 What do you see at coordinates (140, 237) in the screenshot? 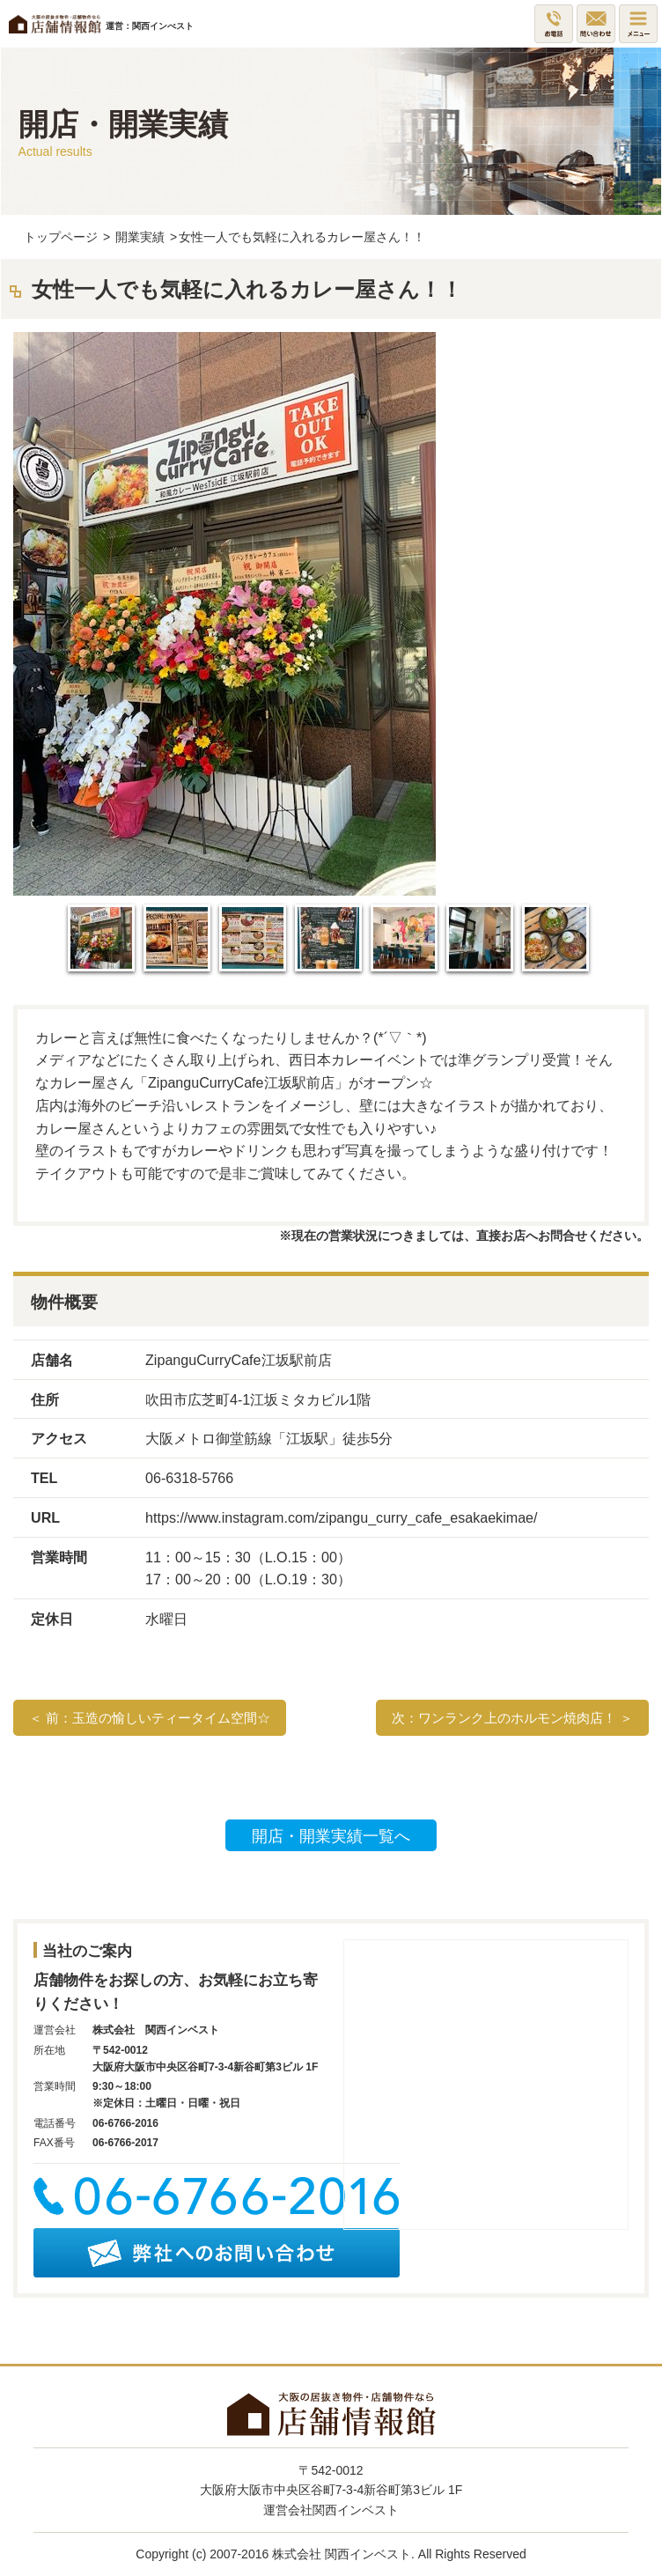
I see `開業実績` at bounding box center [140, 237].